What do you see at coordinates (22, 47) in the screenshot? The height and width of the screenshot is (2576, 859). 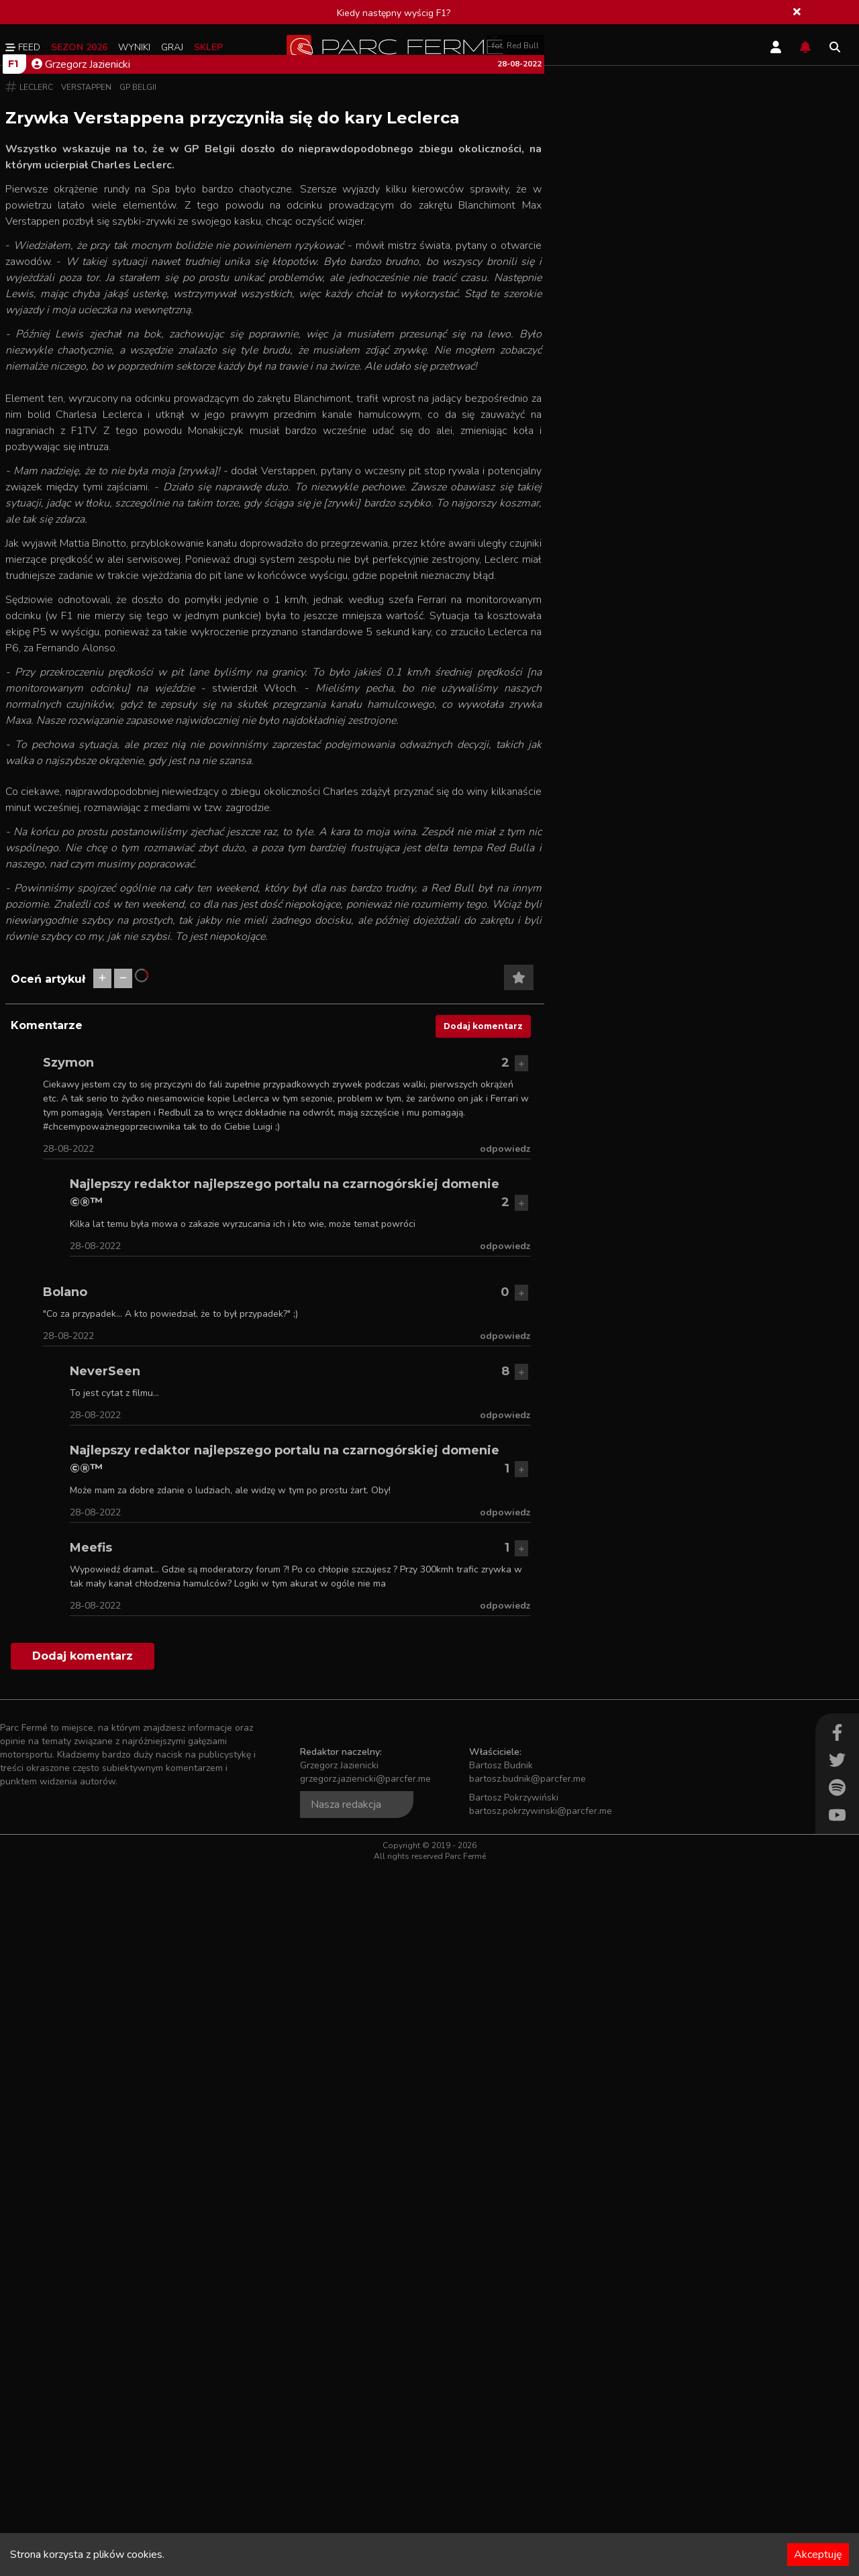 I see `Feed` at bounding box center [22, 47].